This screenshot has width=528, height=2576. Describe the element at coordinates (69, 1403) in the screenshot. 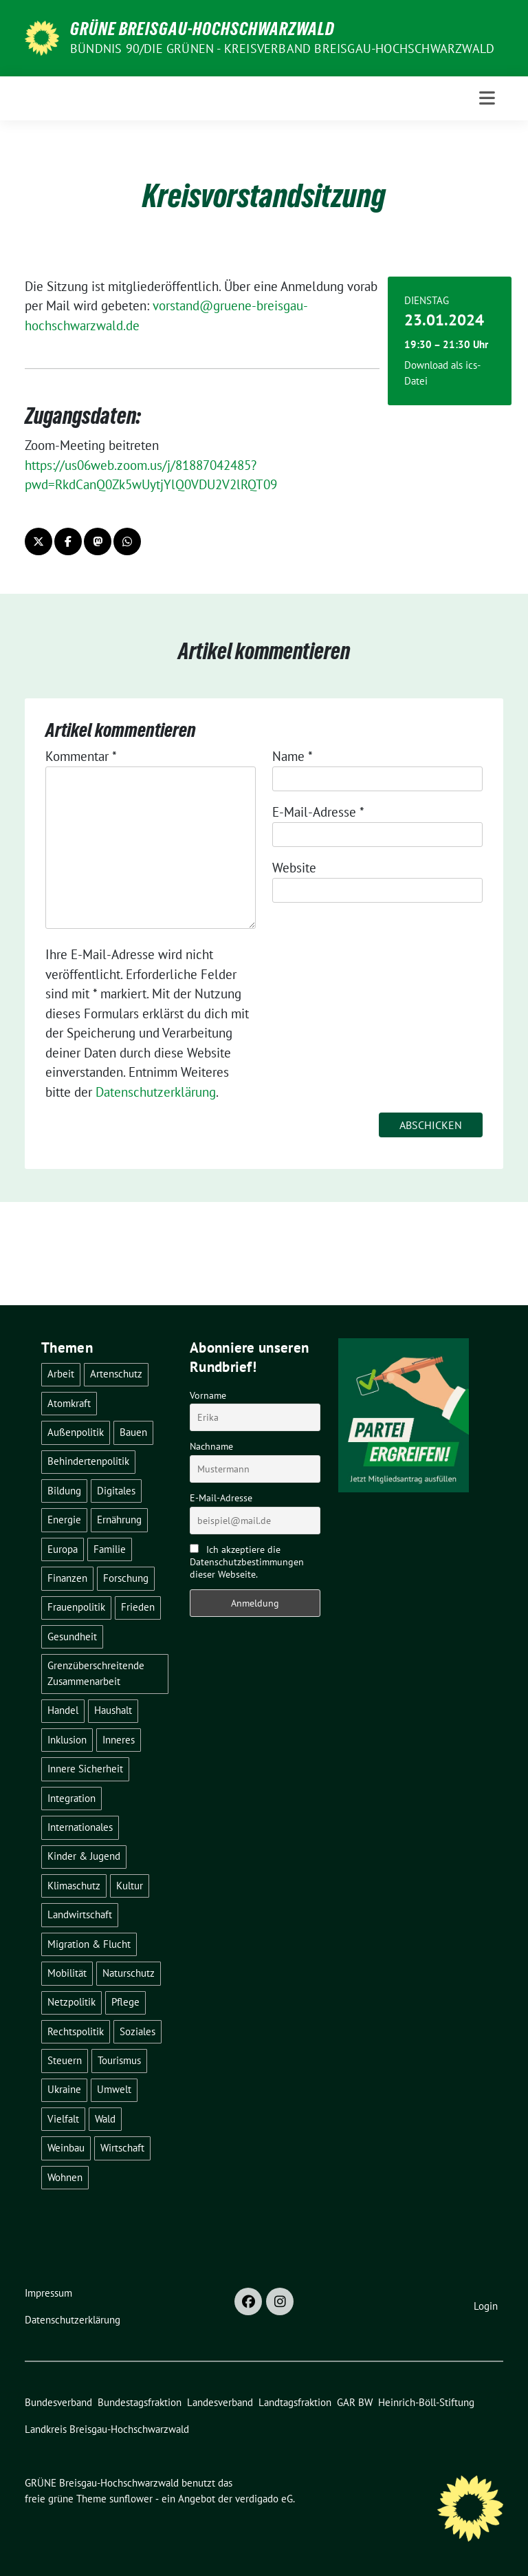

I see `Atomkraft [Atomkraft (48 Einträge)]` at that location.